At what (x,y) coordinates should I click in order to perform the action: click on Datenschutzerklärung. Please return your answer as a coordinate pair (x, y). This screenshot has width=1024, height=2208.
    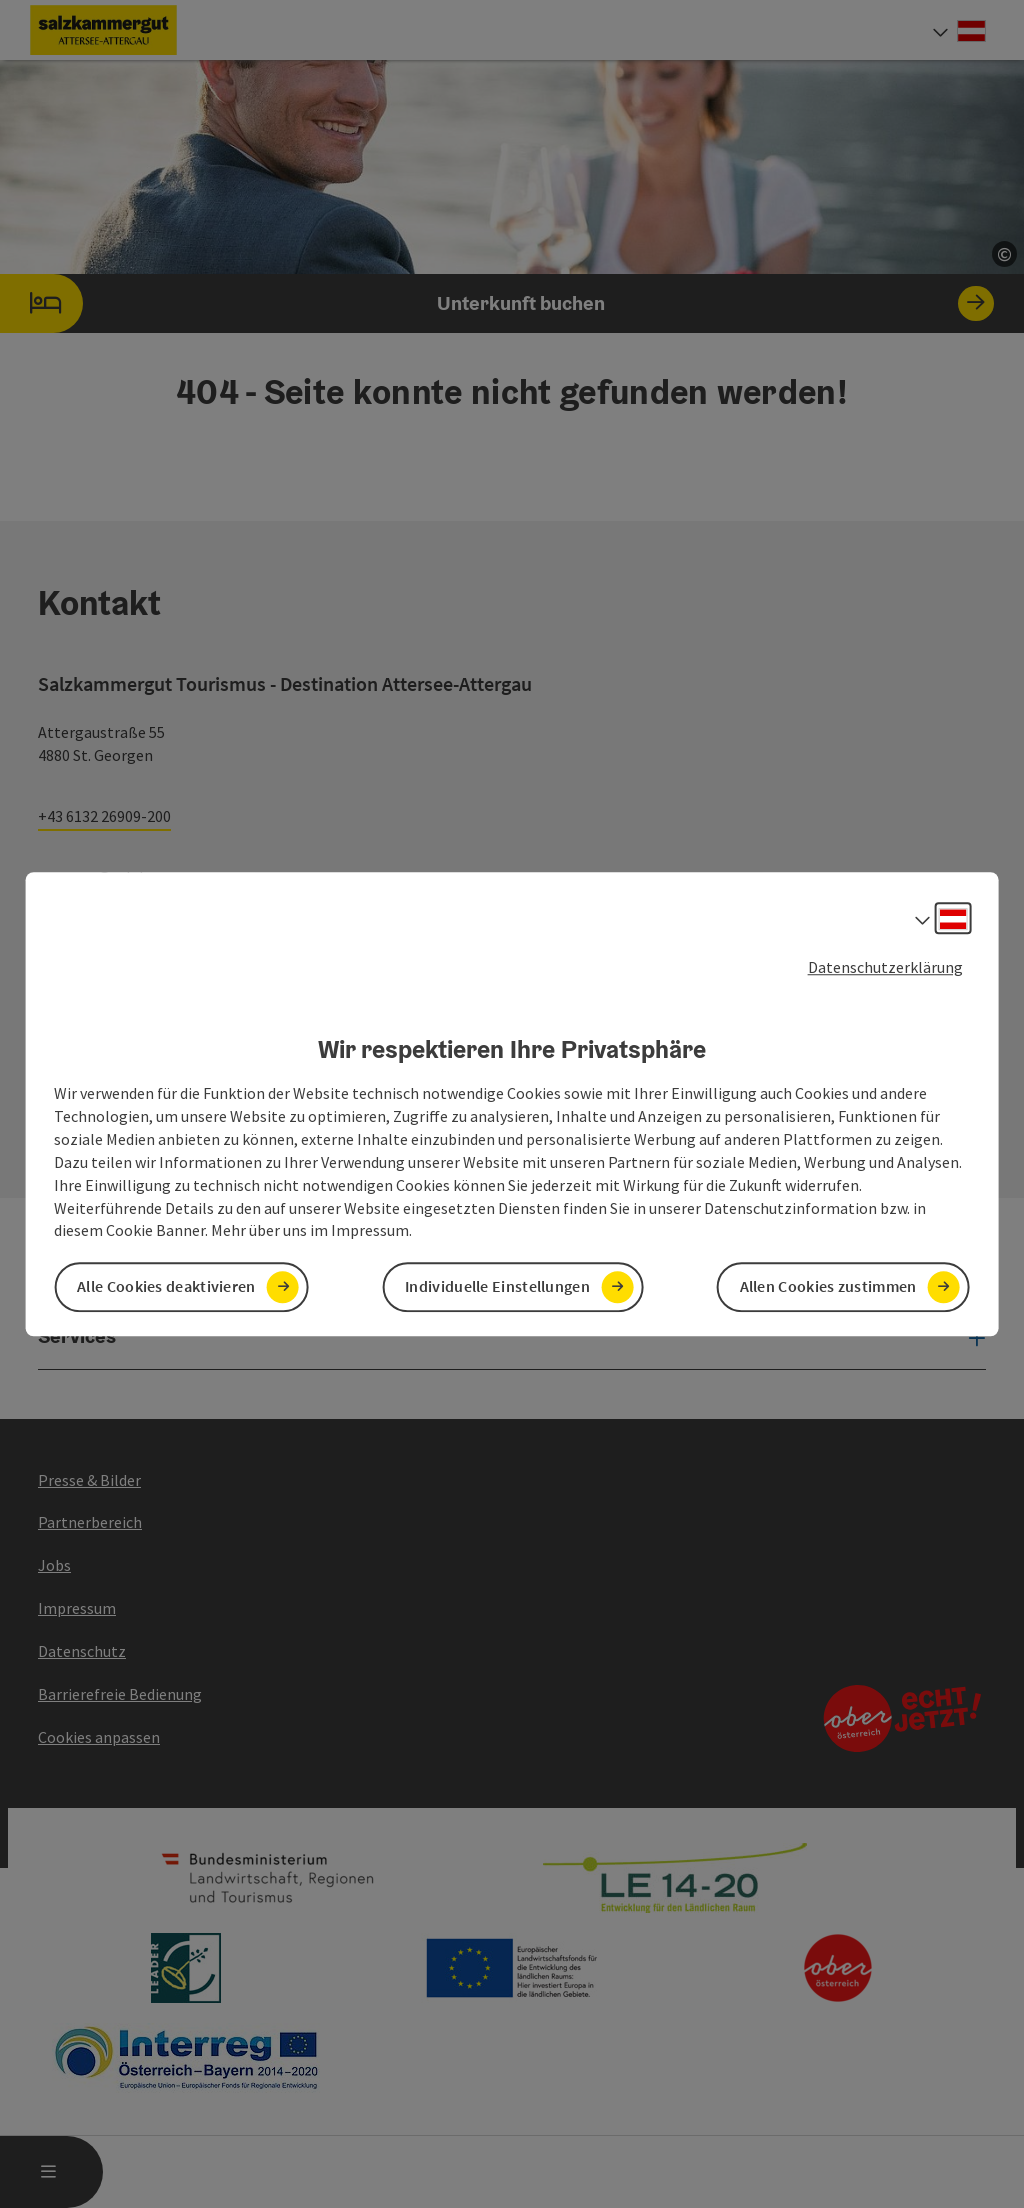
    Looking at the image, I should click on (885, 967).